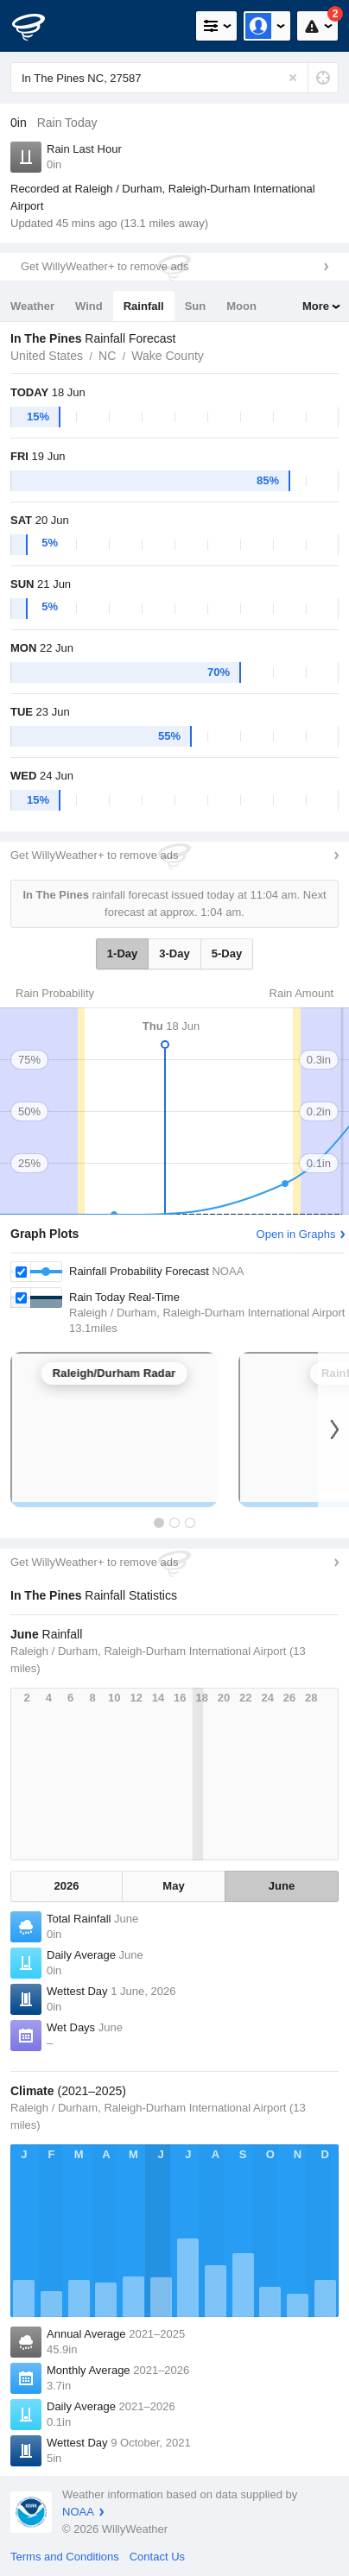 The width and height of the screenshot is (349, 2576). I want to click on 5-Day, so click(227, 953).